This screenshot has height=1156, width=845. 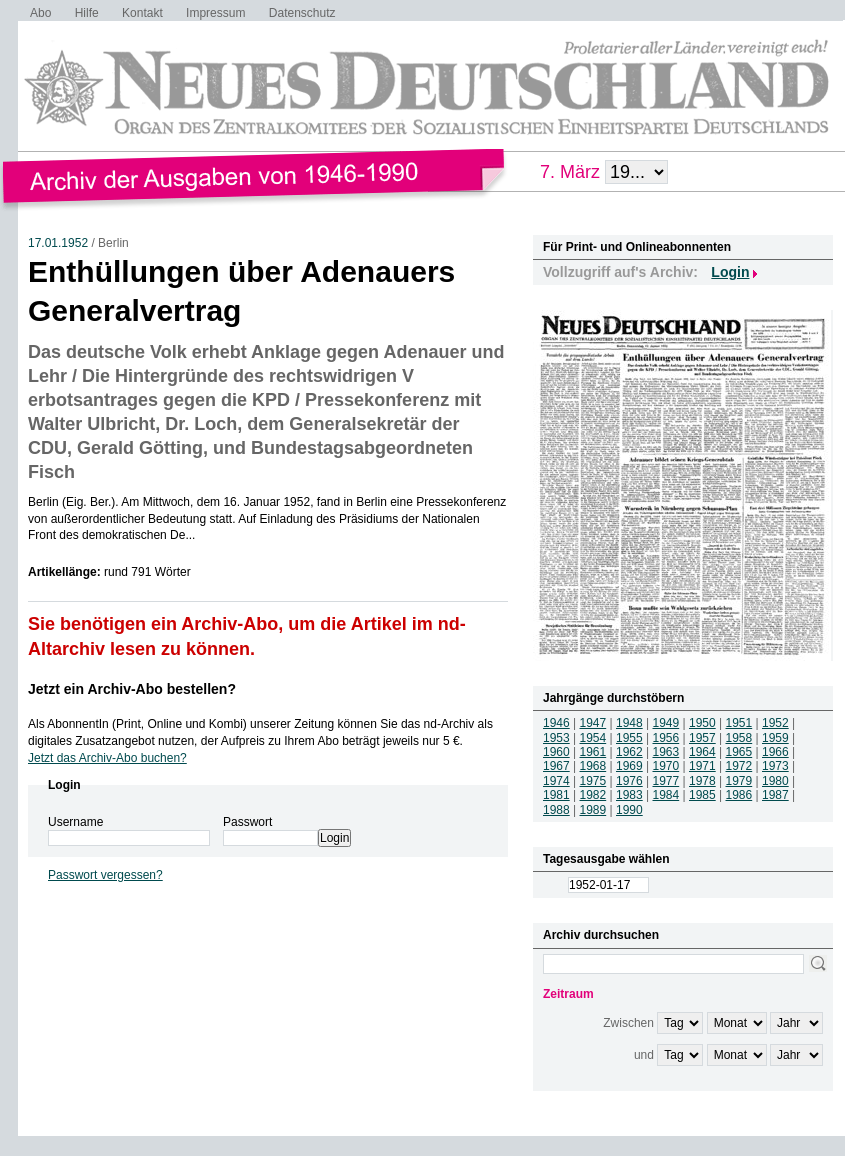 What do you see at coordinates (702, 795) in the screenshot?
I see `1985` at bounding box center [702, 795].